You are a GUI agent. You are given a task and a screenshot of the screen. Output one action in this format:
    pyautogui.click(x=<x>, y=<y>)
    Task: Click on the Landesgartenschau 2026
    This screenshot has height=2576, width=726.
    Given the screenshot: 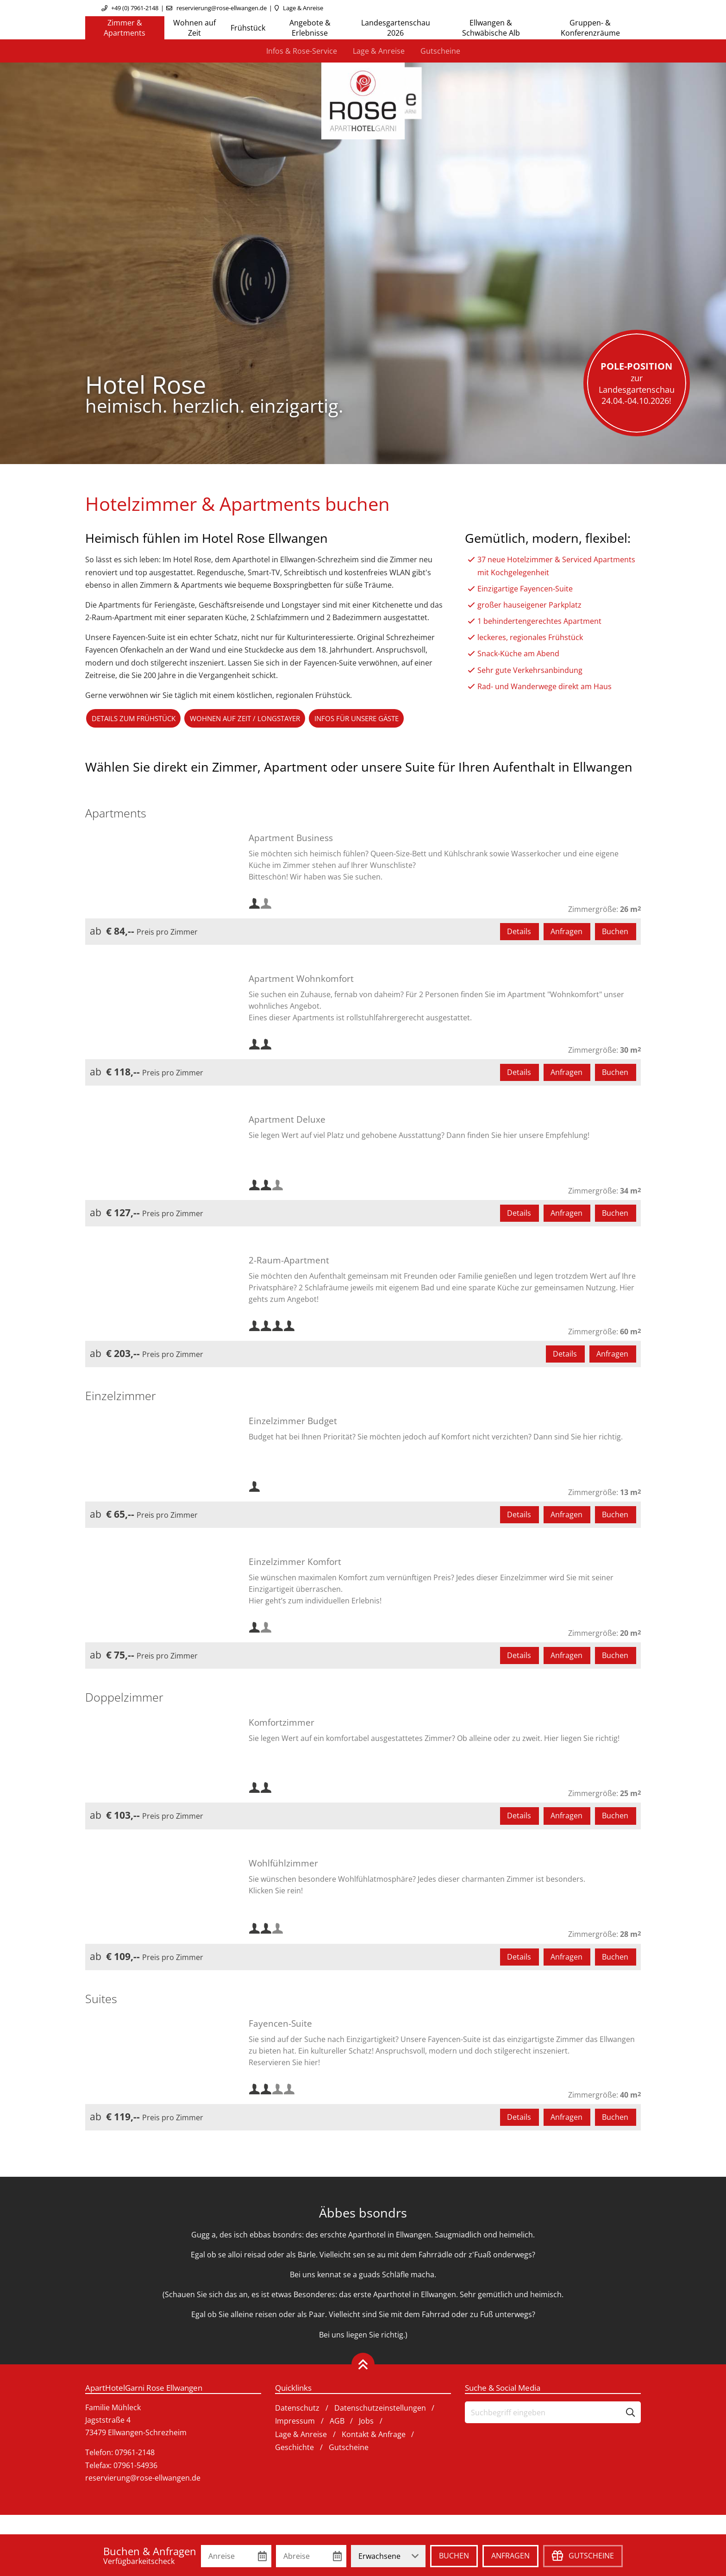 What is the action you would take?
    pyautogui.click(x=395, y=28)
    